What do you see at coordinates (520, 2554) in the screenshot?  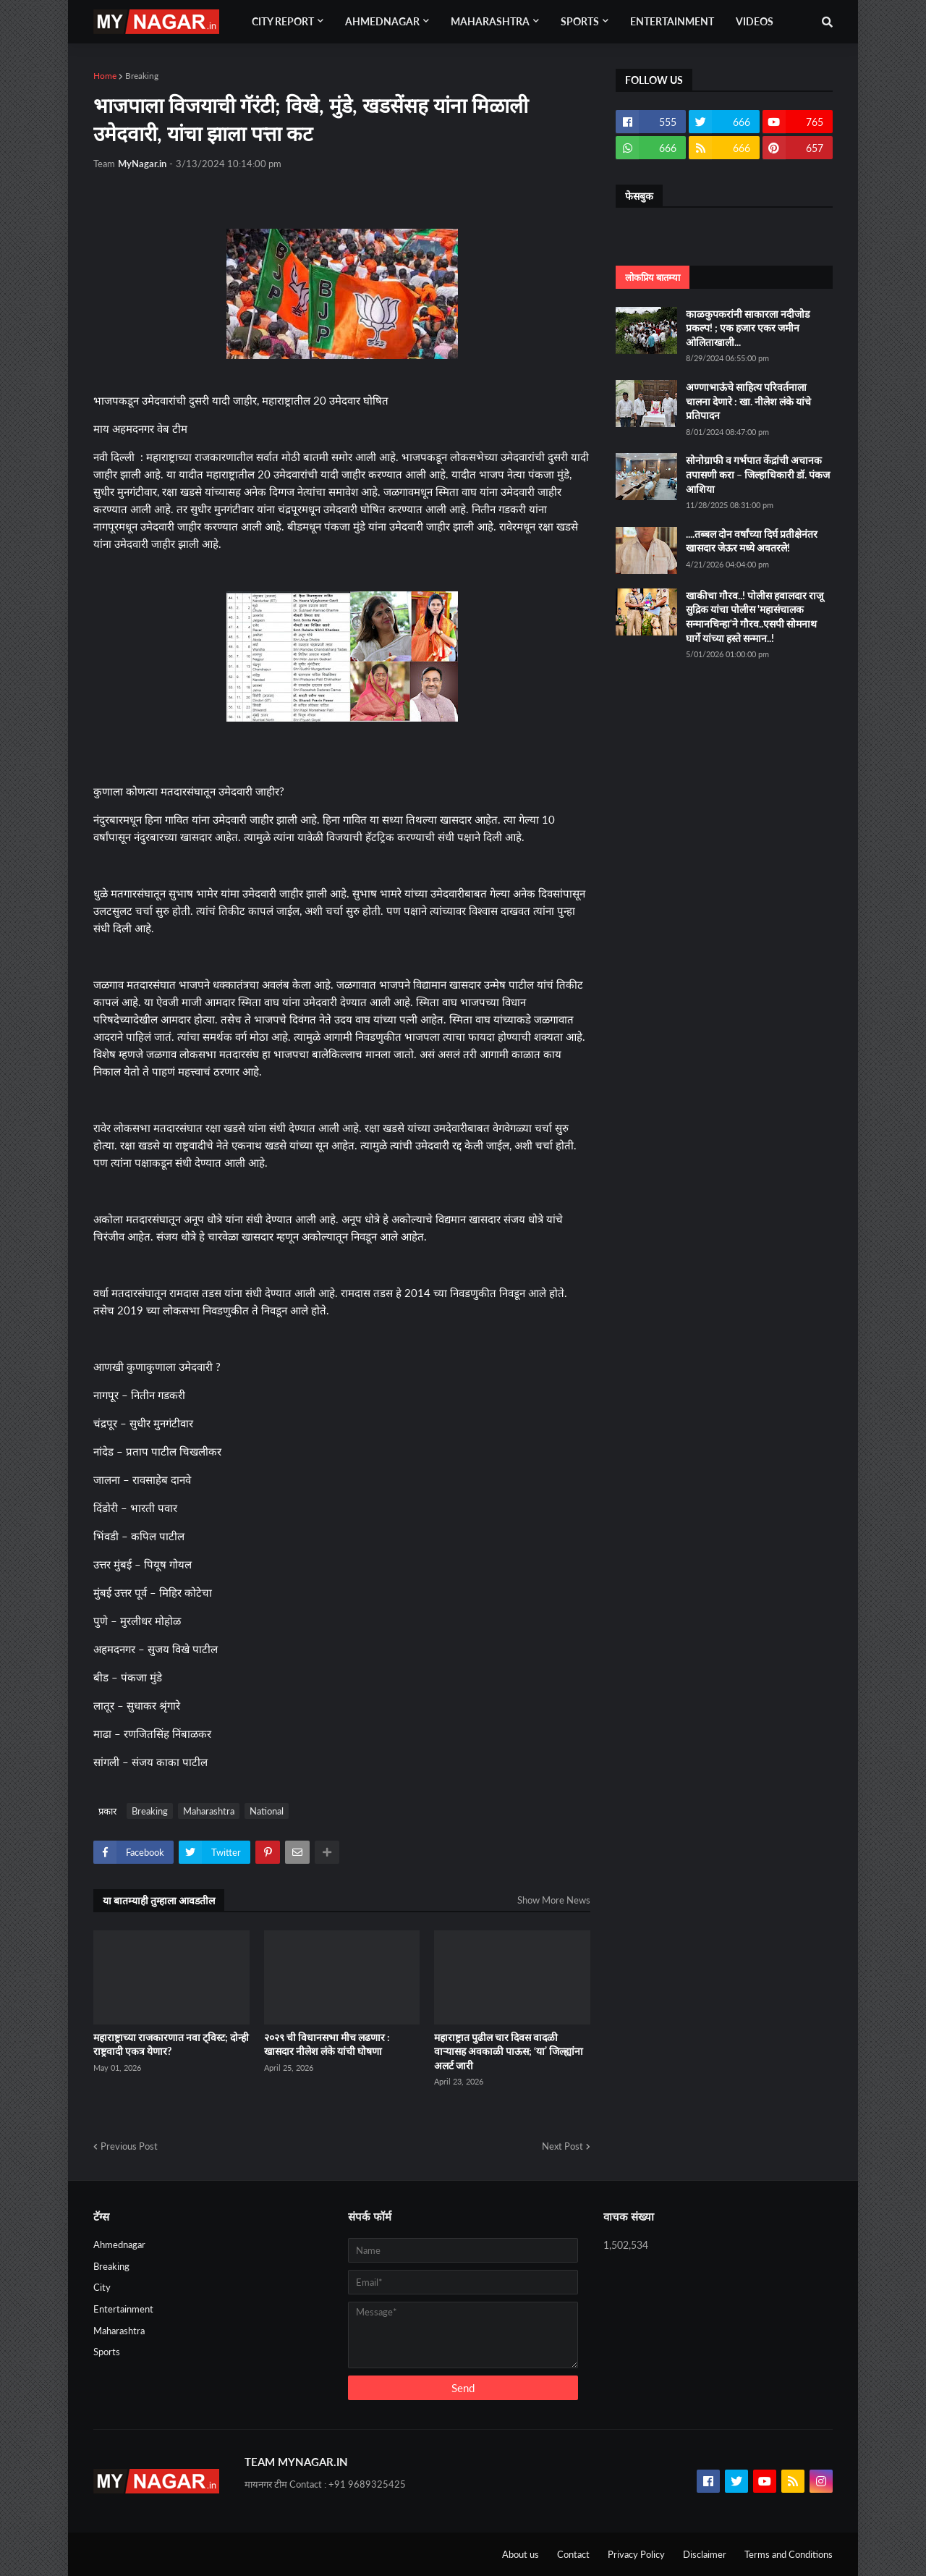 I see `About us` at bounding box center [520, 2554].